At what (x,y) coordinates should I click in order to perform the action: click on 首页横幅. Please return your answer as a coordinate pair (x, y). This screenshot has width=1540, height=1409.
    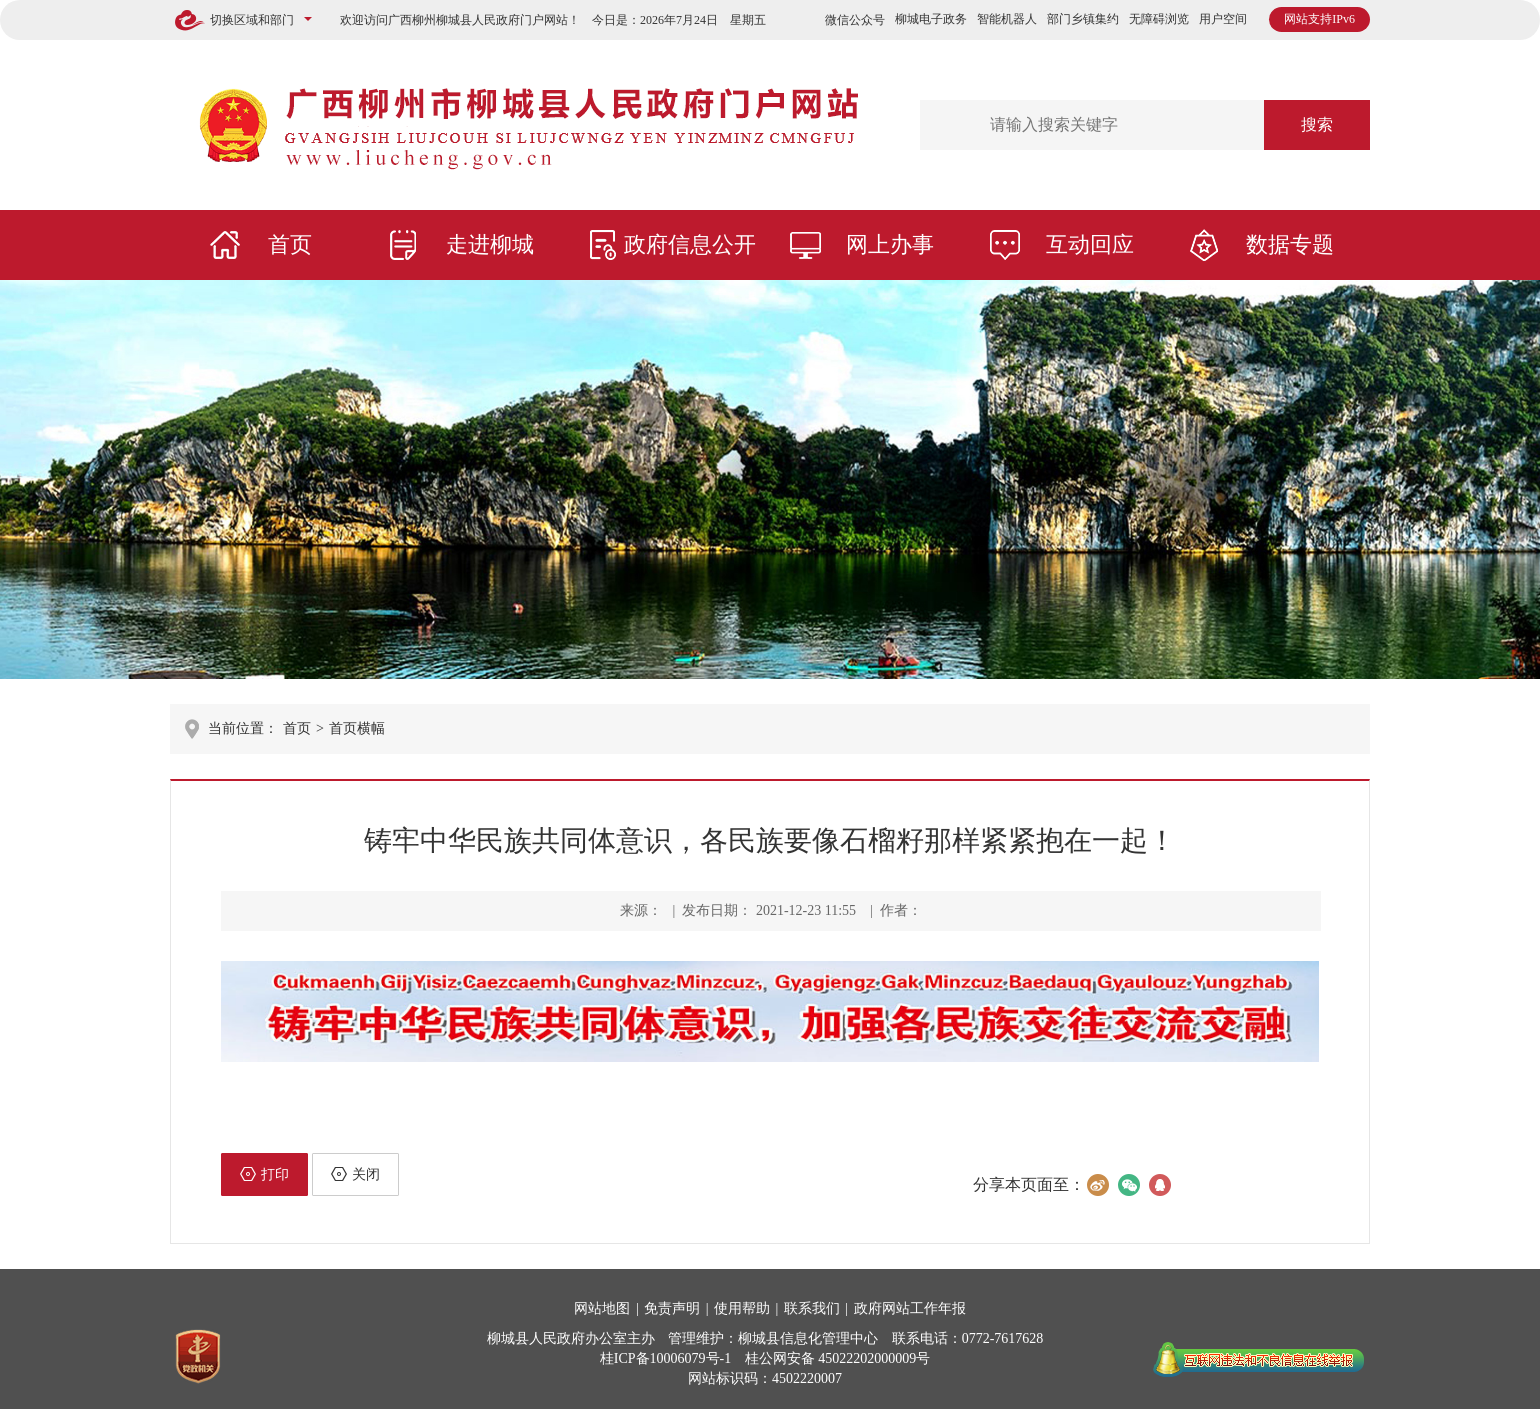
    Looking at the image, I should click on (357, 728).